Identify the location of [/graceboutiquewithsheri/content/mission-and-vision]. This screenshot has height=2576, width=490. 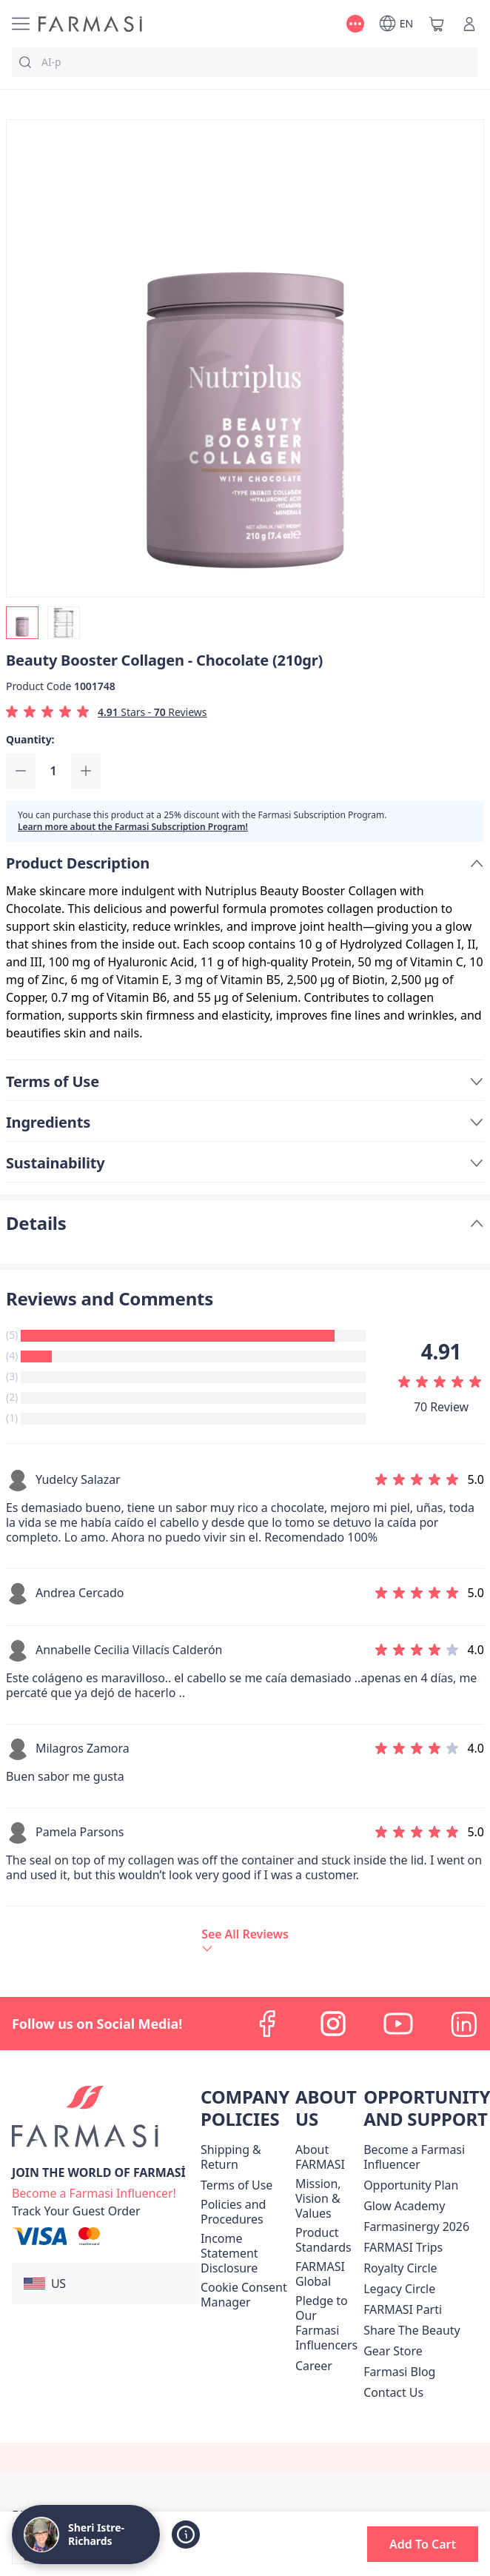
(326, 2198).